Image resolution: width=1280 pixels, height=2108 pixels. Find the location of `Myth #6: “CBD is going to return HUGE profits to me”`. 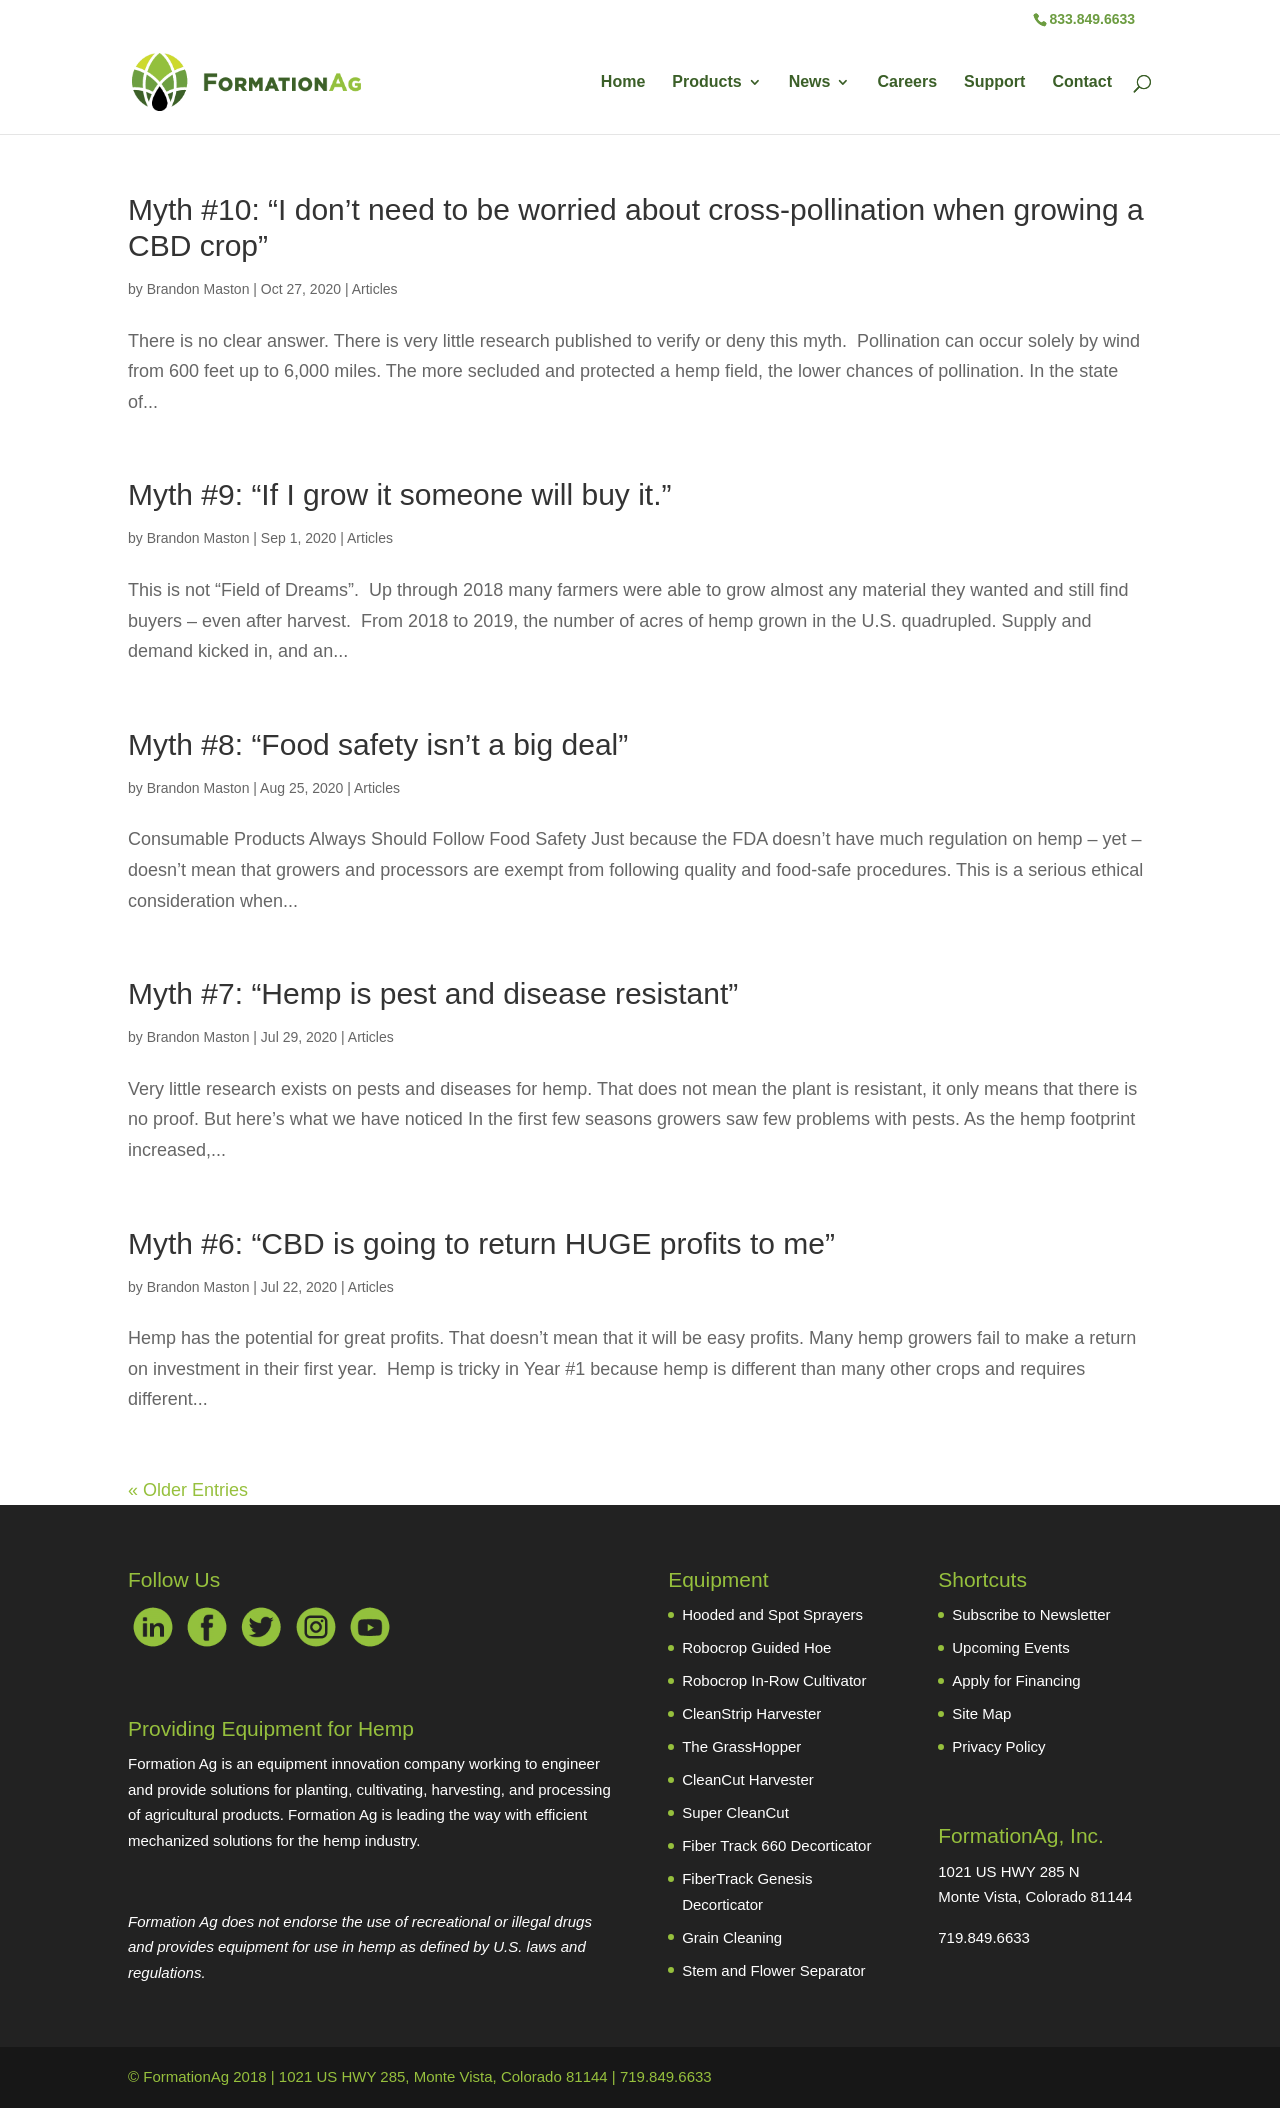

Myth #6: “CBD is going to return HUGE profits to me” is located at coordinates (481, 1243).